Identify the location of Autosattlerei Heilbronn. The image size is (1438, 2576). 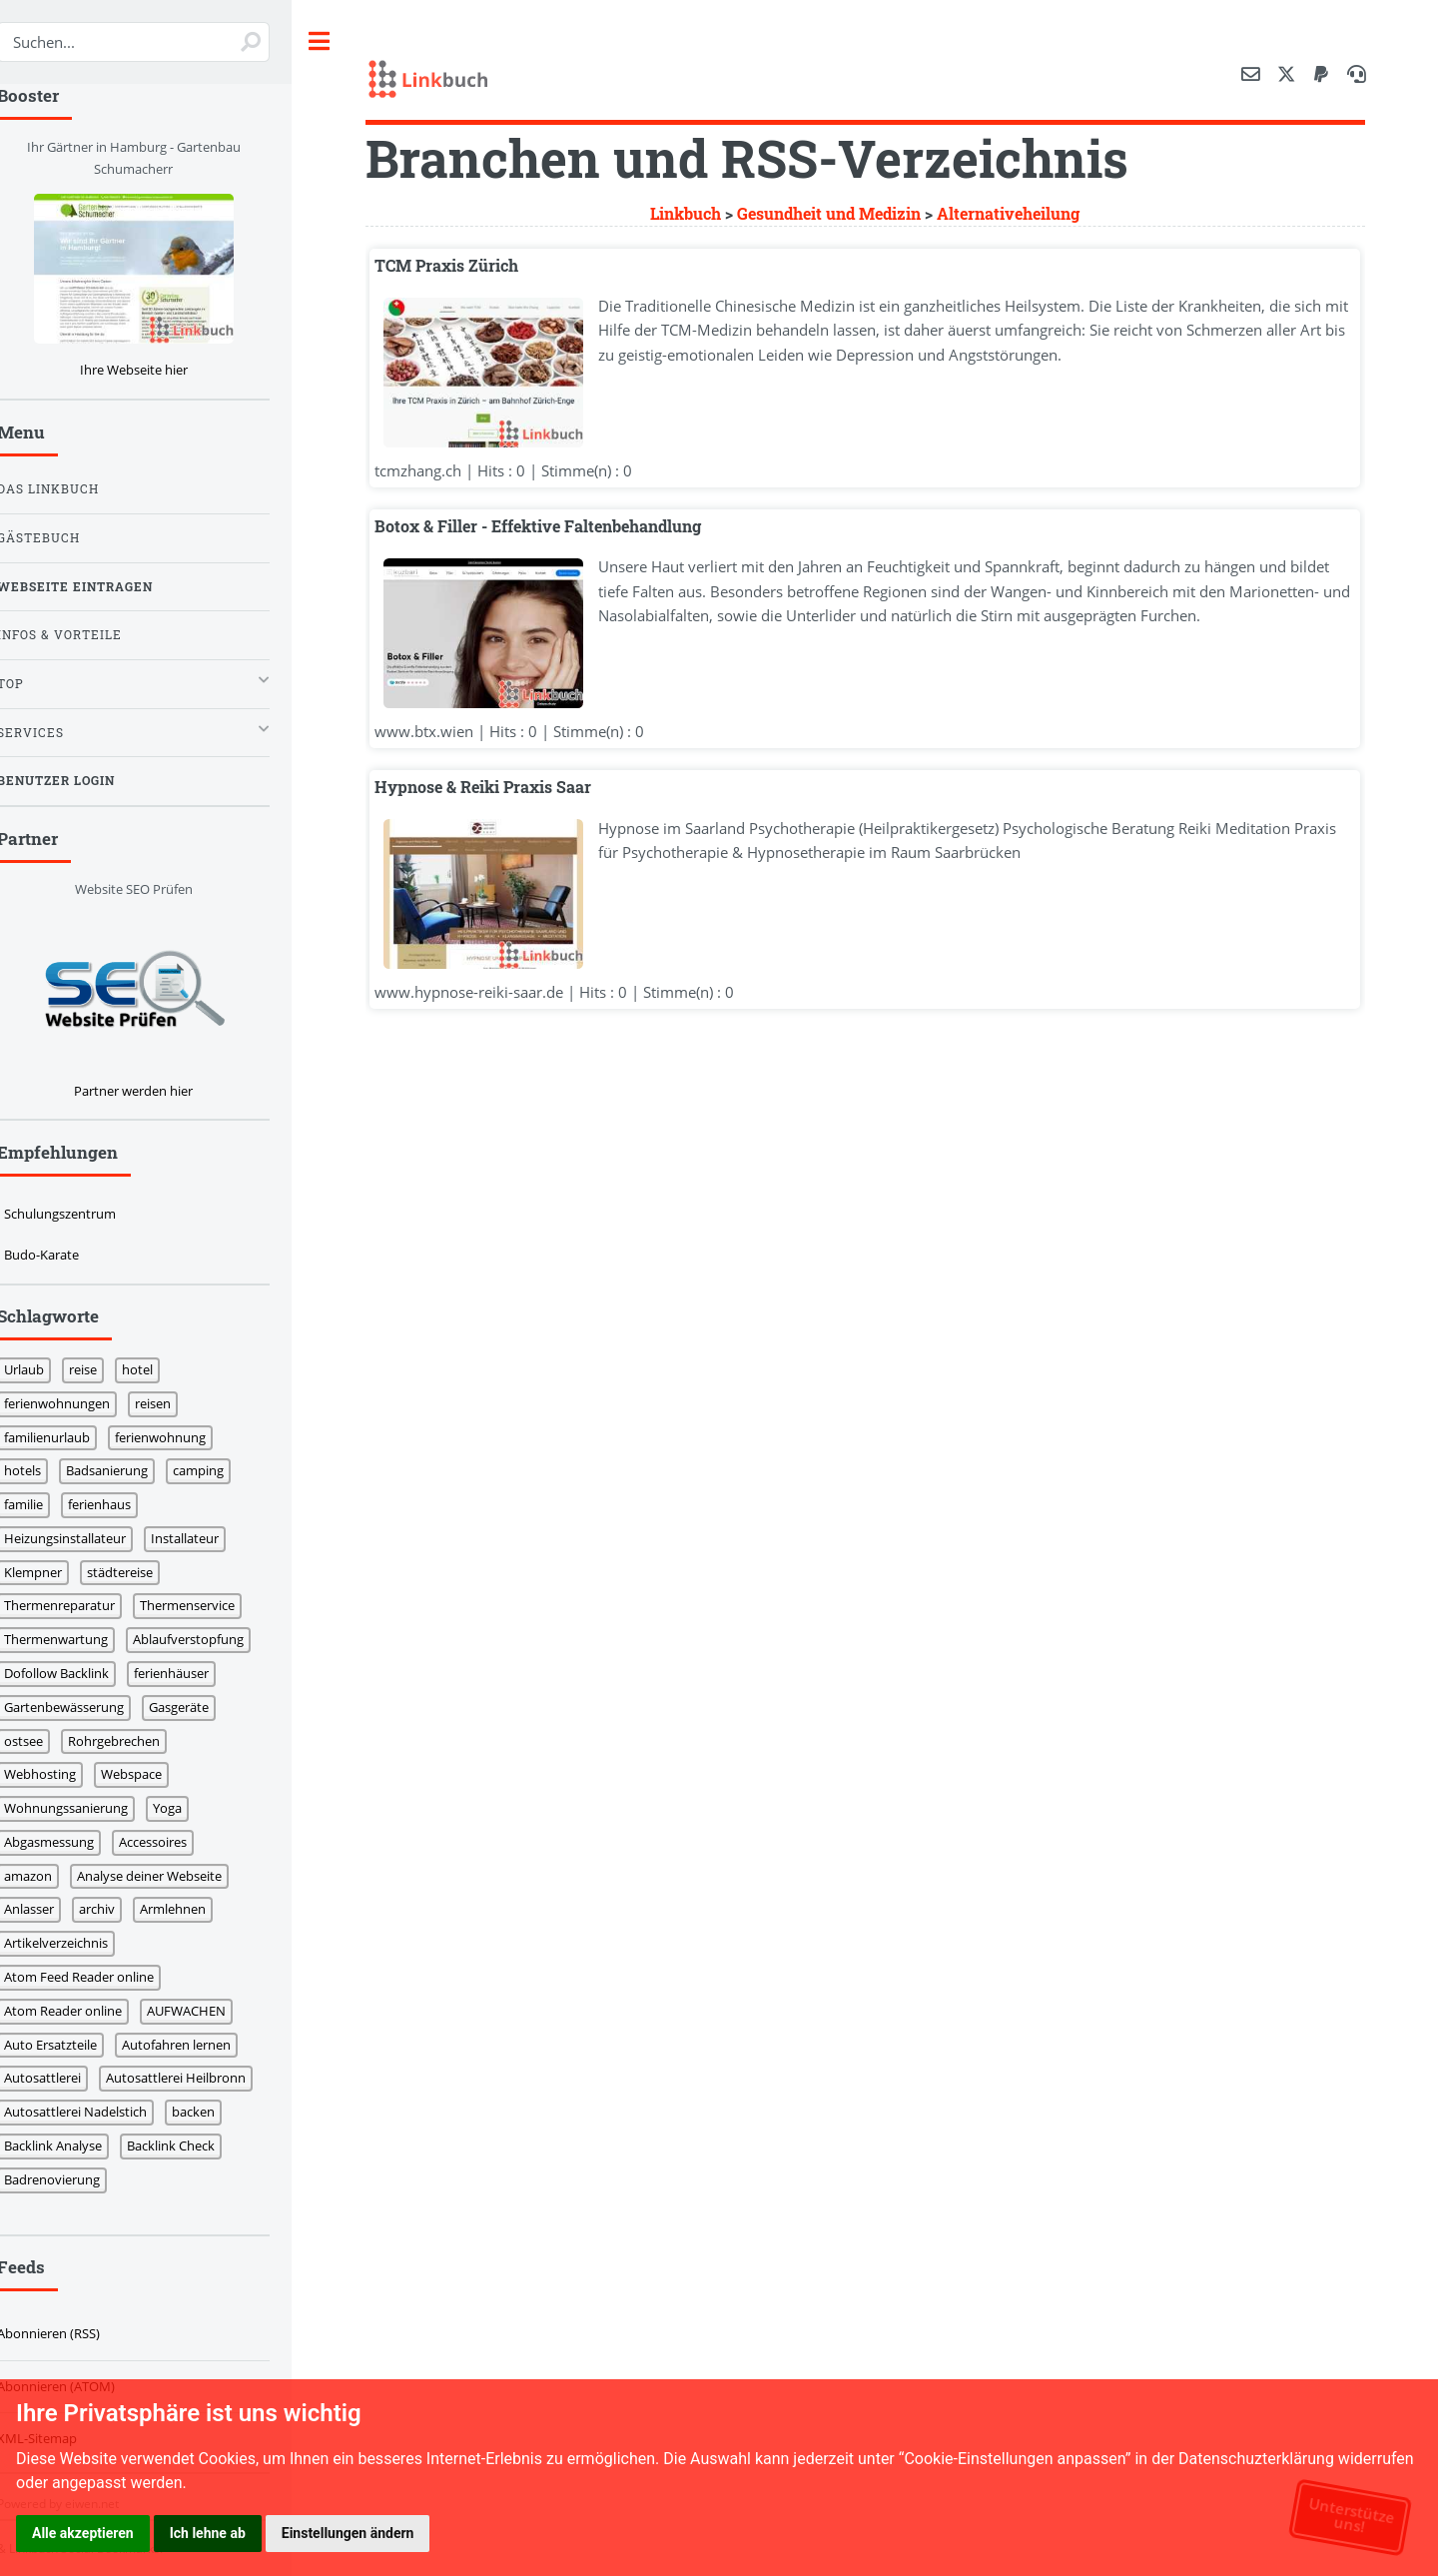
(201, 2078).